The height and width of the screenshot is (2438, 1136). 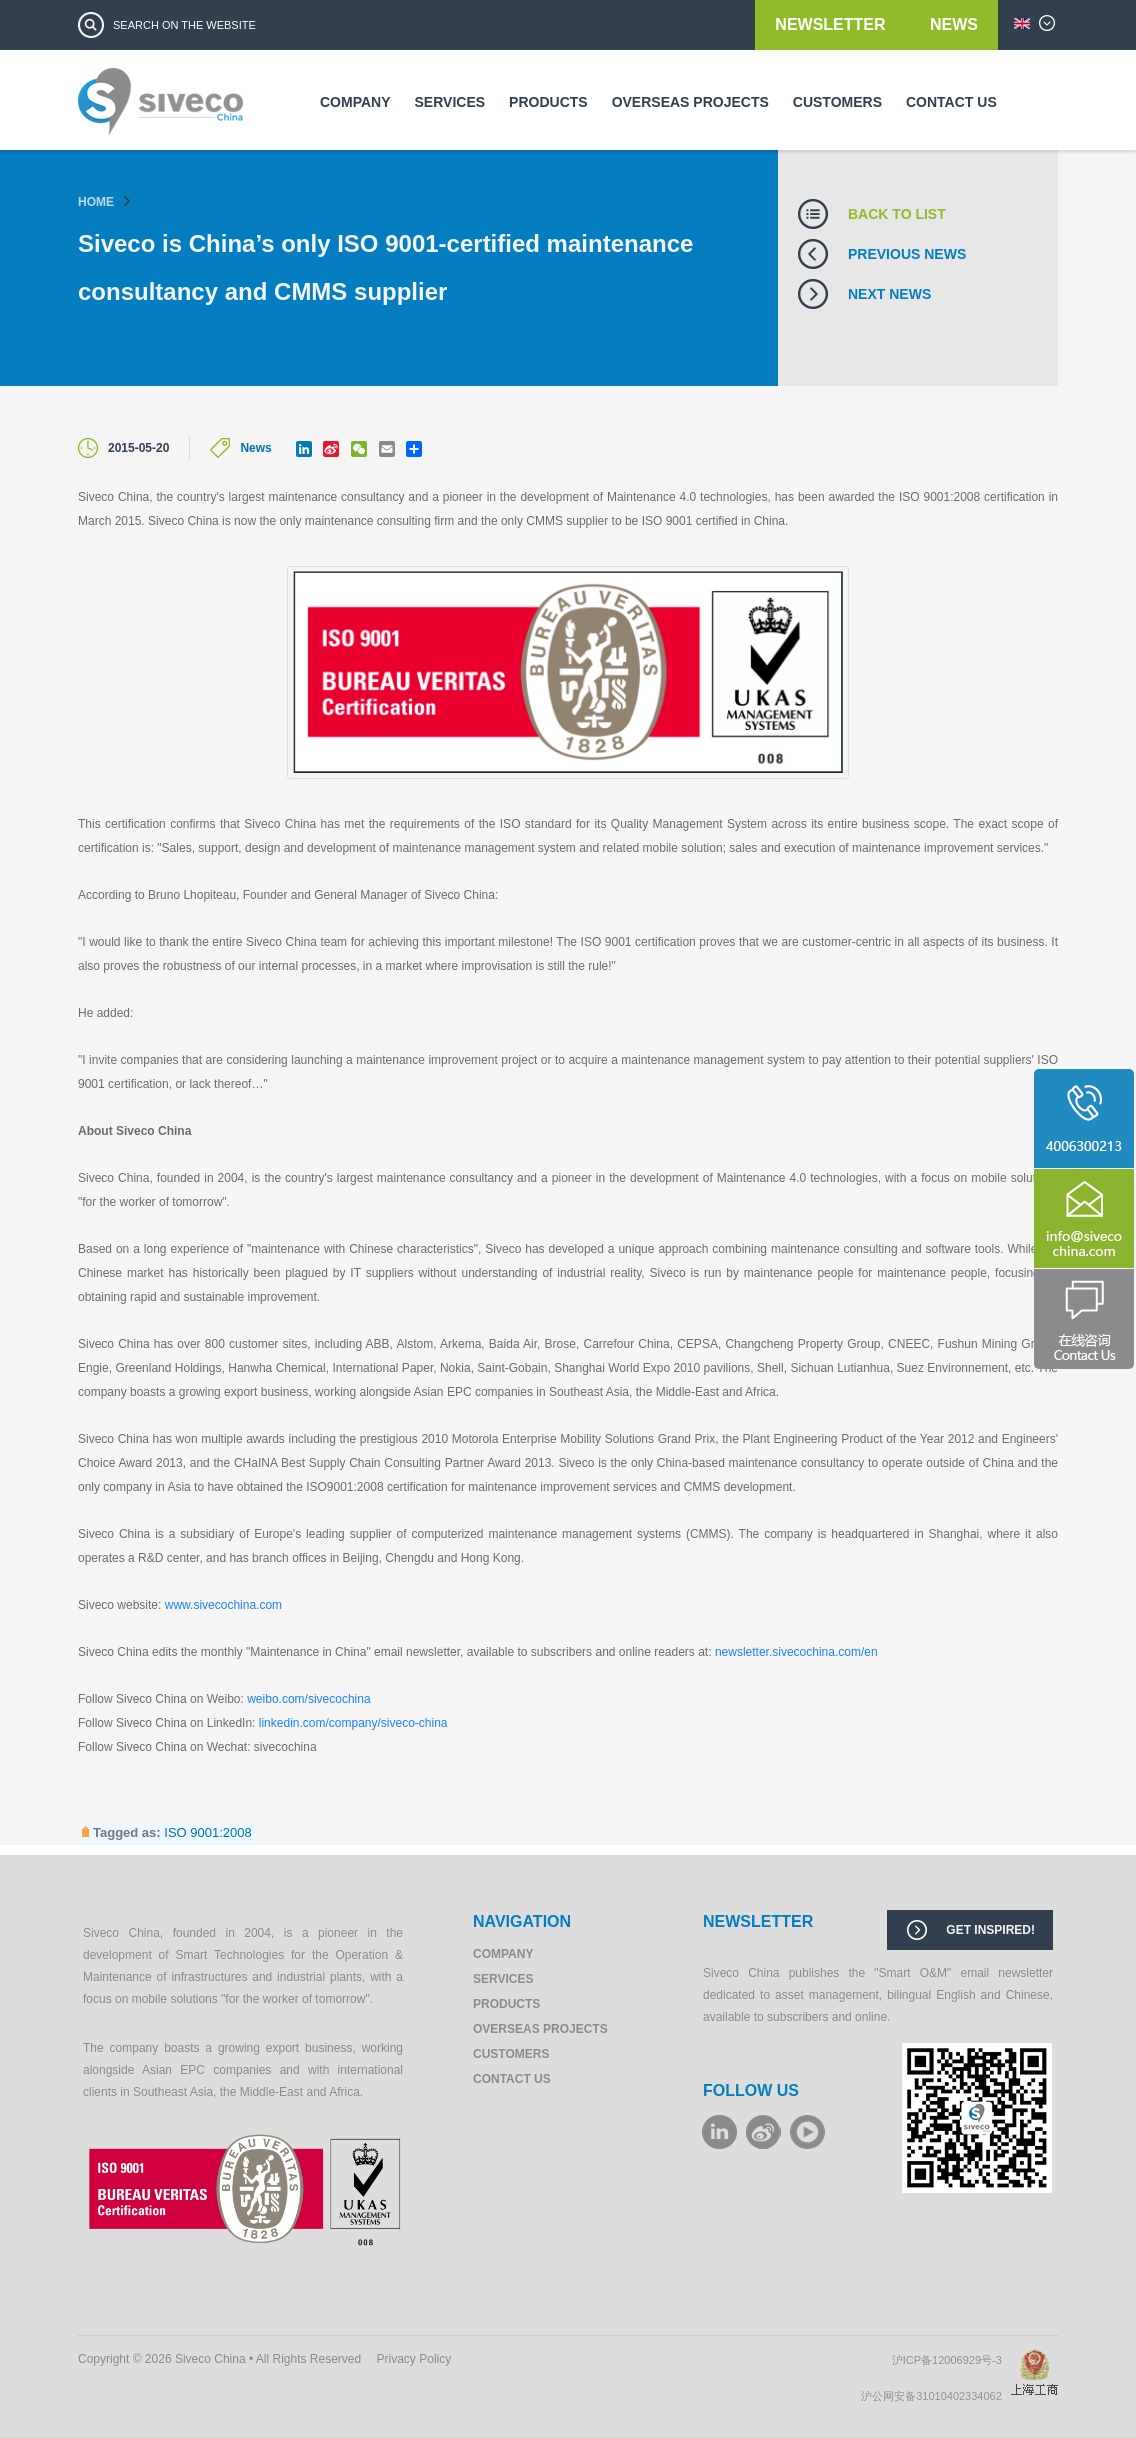 What do you see at coordinates (96, 202) in the screenshot?
I see `Home` at bounding box center [96, 202].